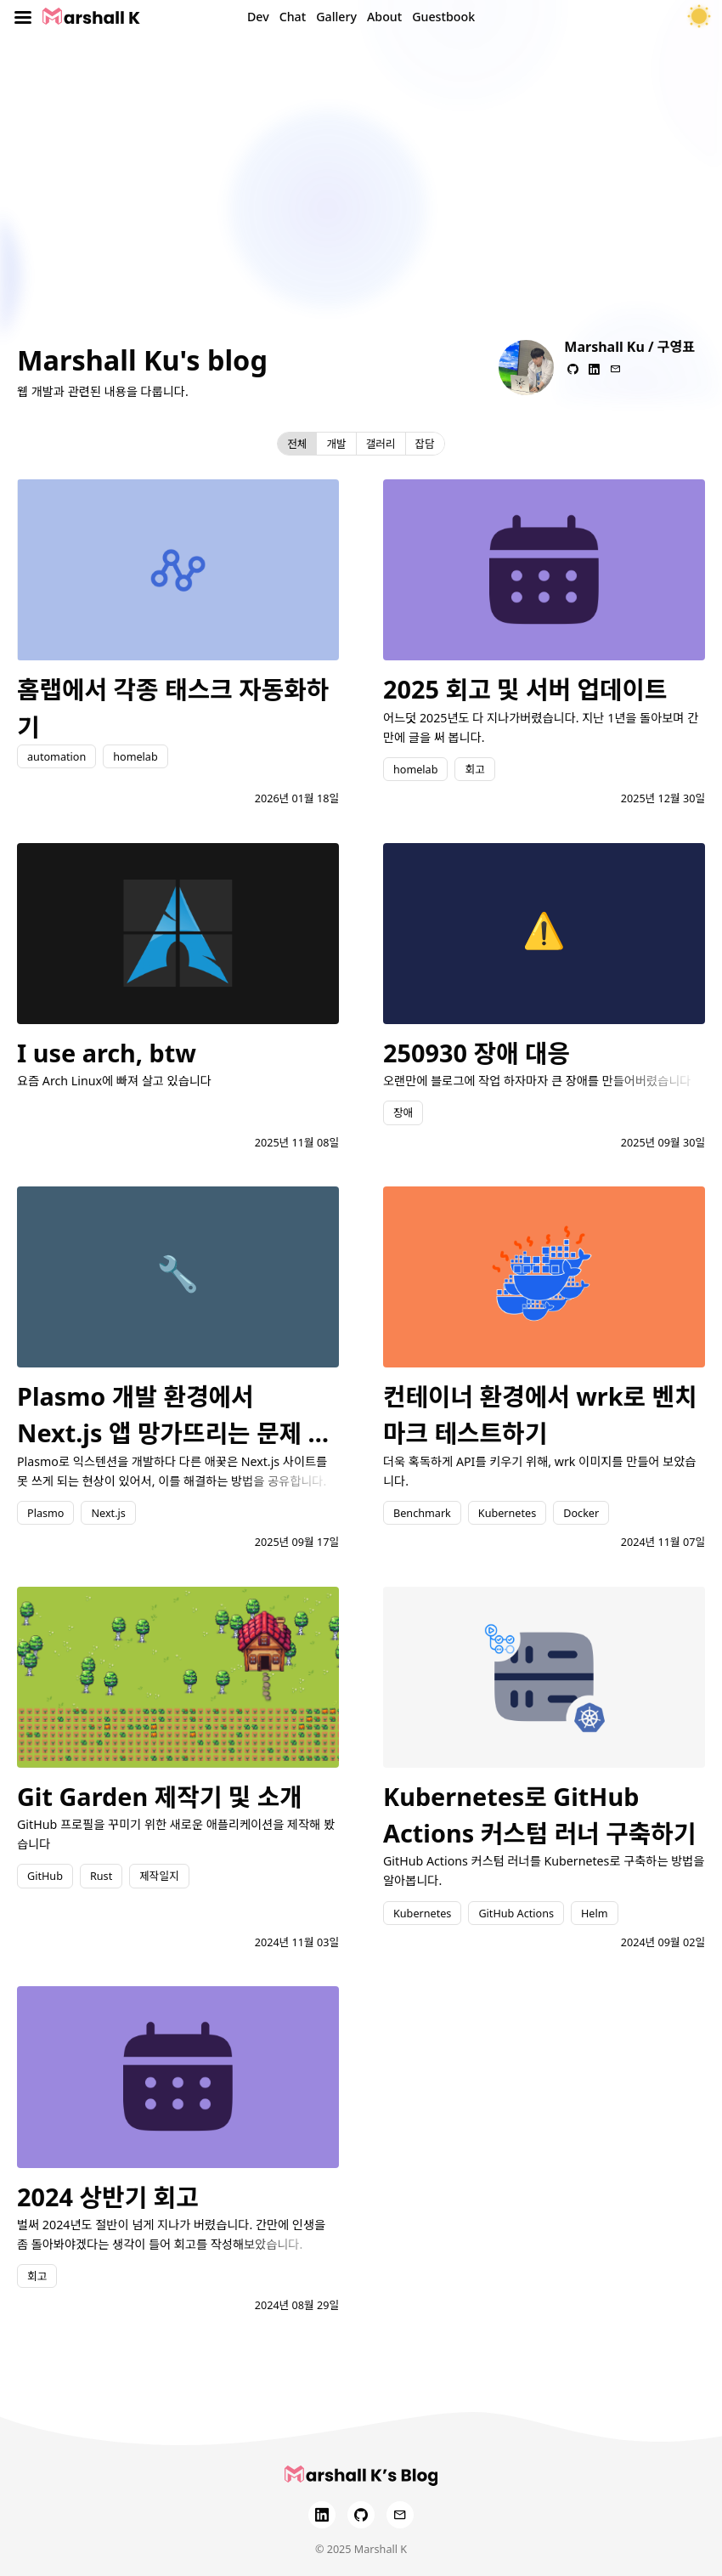 Image resolution: width=722 pixels, height=2576 pixels. Describe the element at coordinates (56, 756) in the screenshot. I see `automation` at that location.